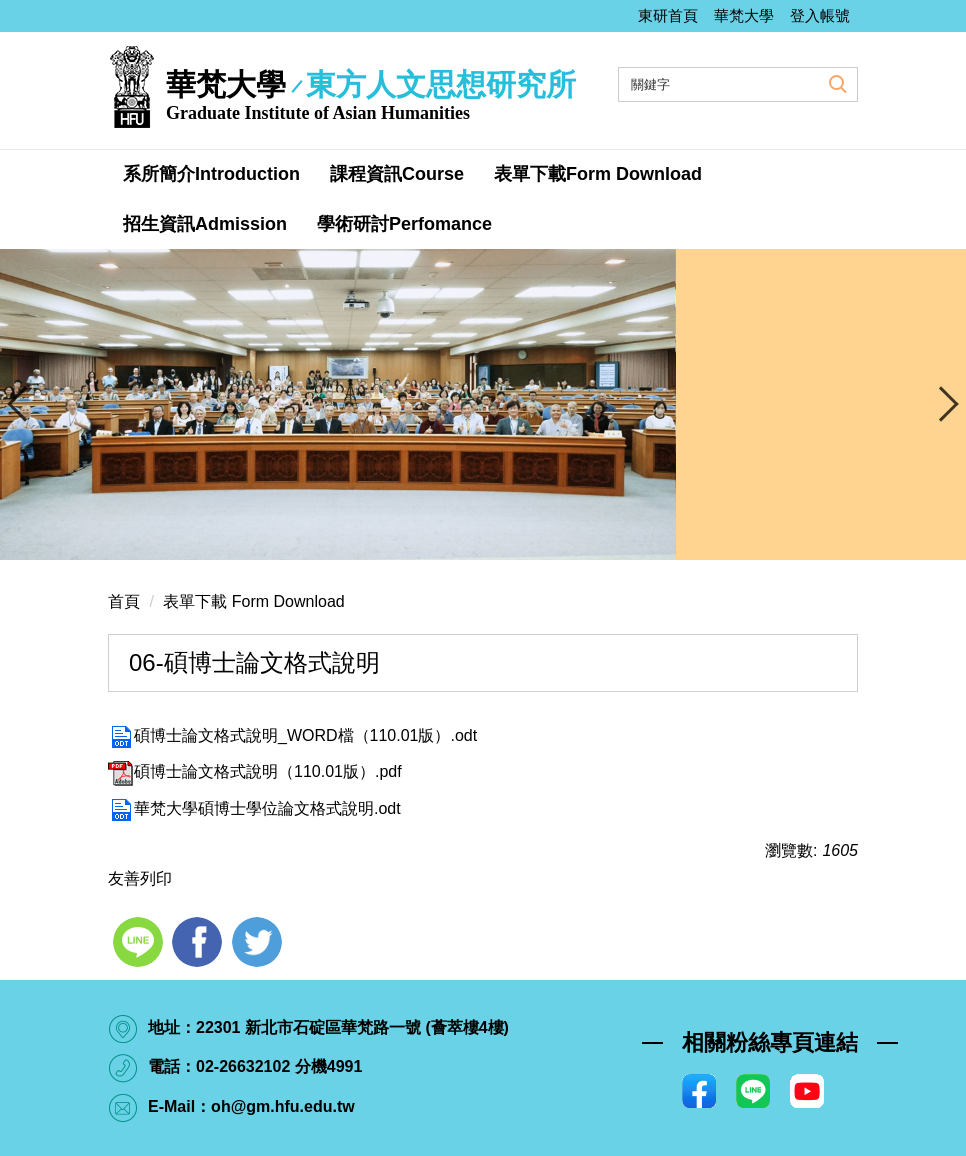 This screenshot has height=1156, width=966. I want to click on 碩博士論文格式說明_WORD檔（110.01版）.odt, so click(292, 735).